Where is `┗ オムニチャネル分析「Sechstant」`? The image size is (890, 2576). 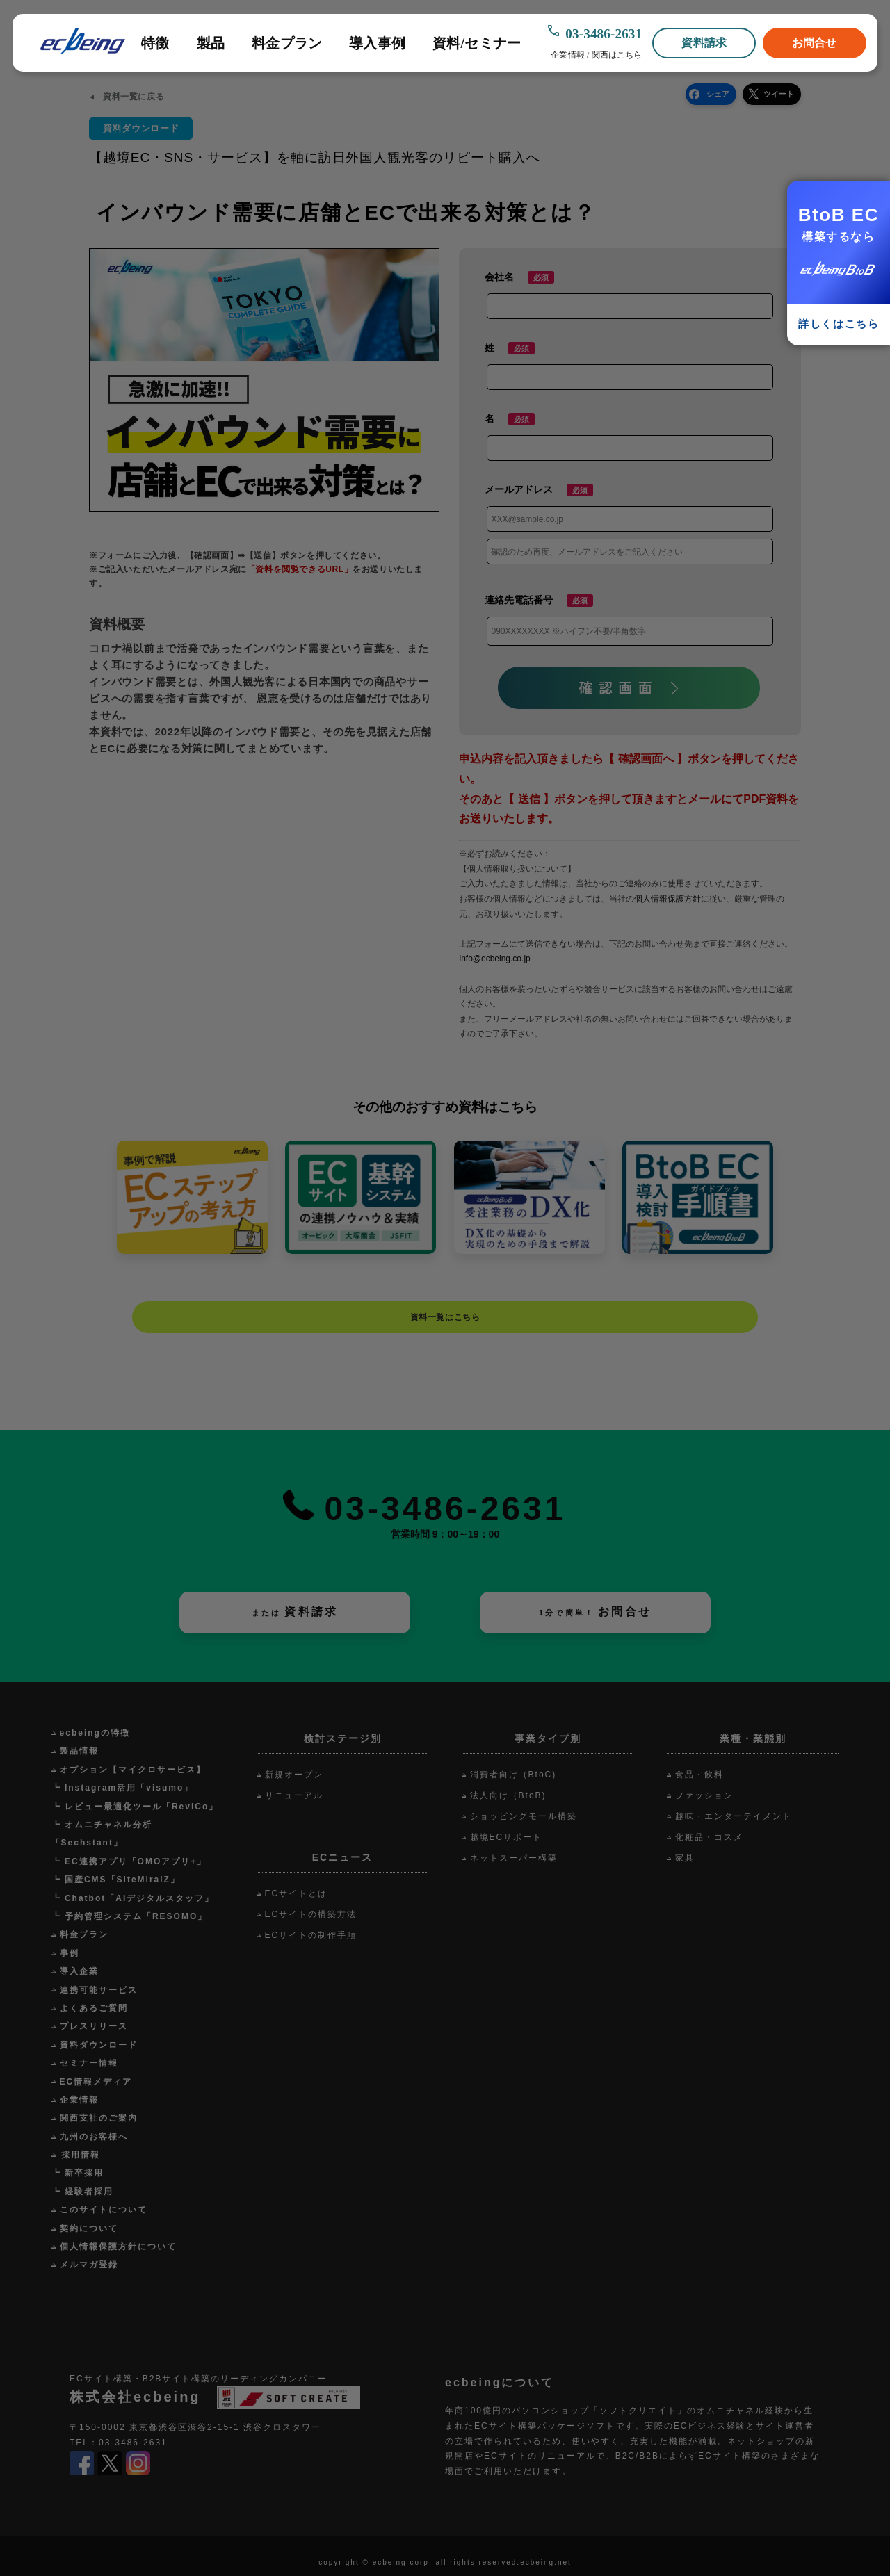 ┗ オムニチャネル分析「Sechstant」 is located at coordinates (101, 1834).